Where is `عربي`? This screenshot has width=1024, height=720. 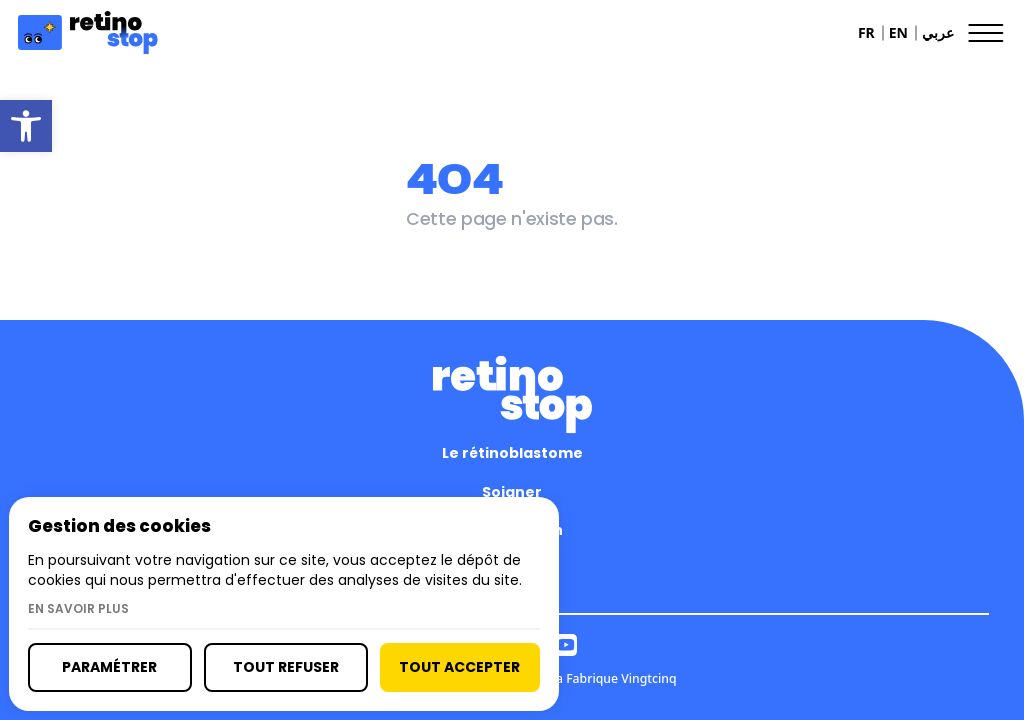
عربي is located at coordinates (938, 32).